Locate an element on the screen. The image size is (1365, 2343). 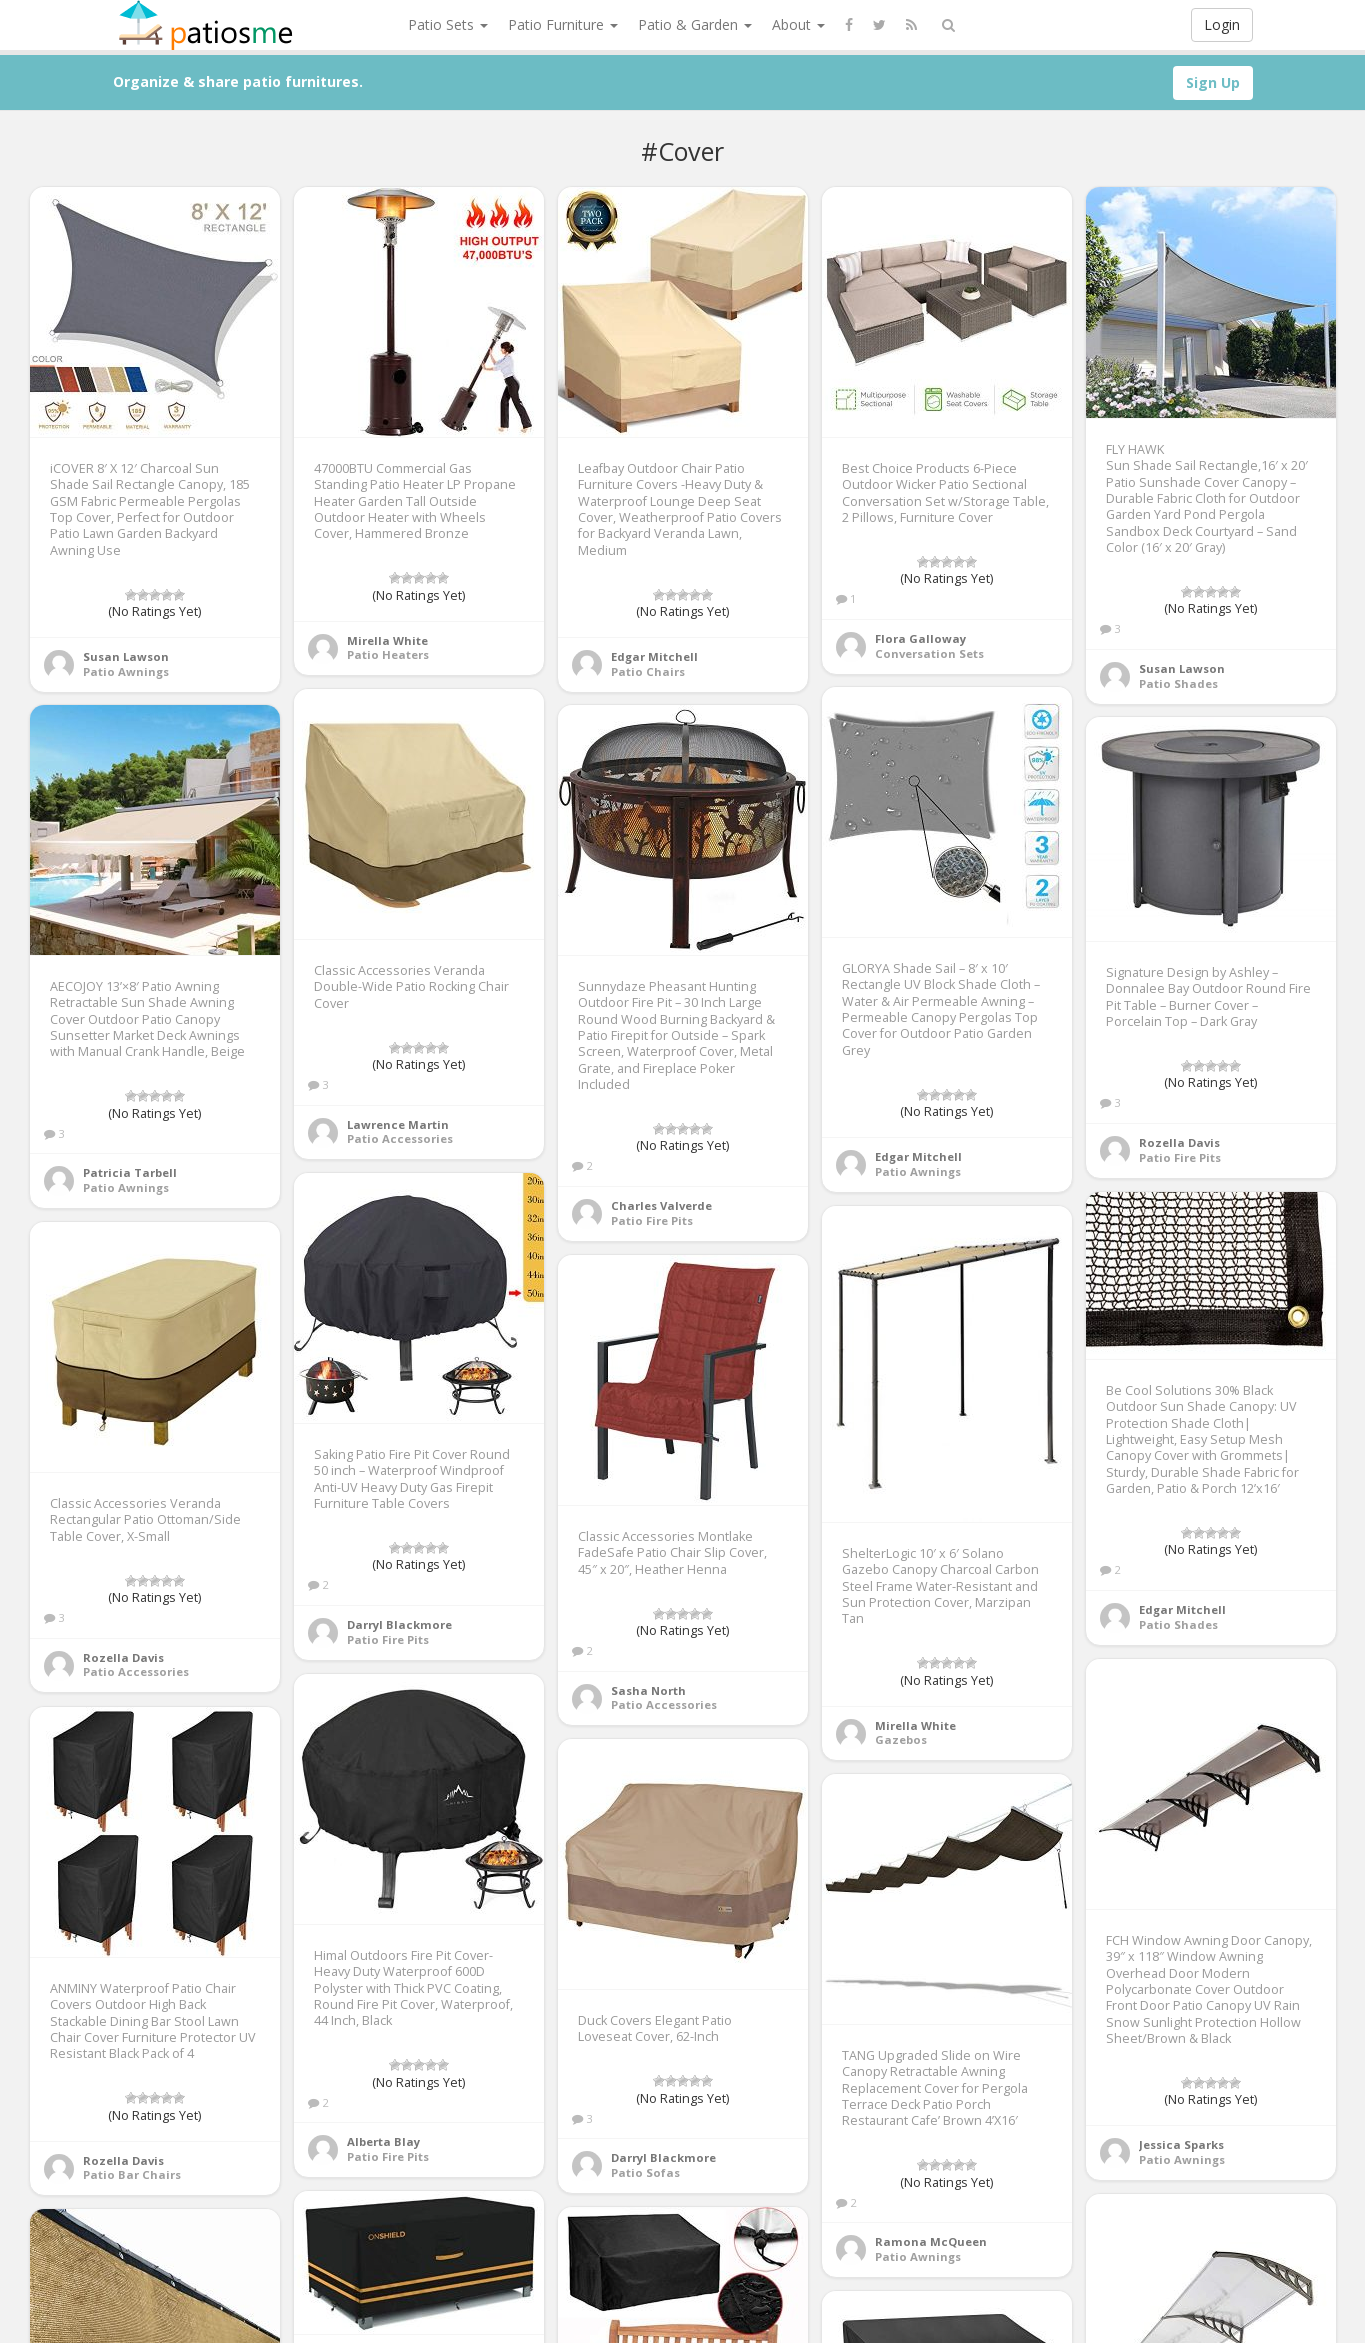
Patio Fire Pits is located at coordinates (652, 1220).